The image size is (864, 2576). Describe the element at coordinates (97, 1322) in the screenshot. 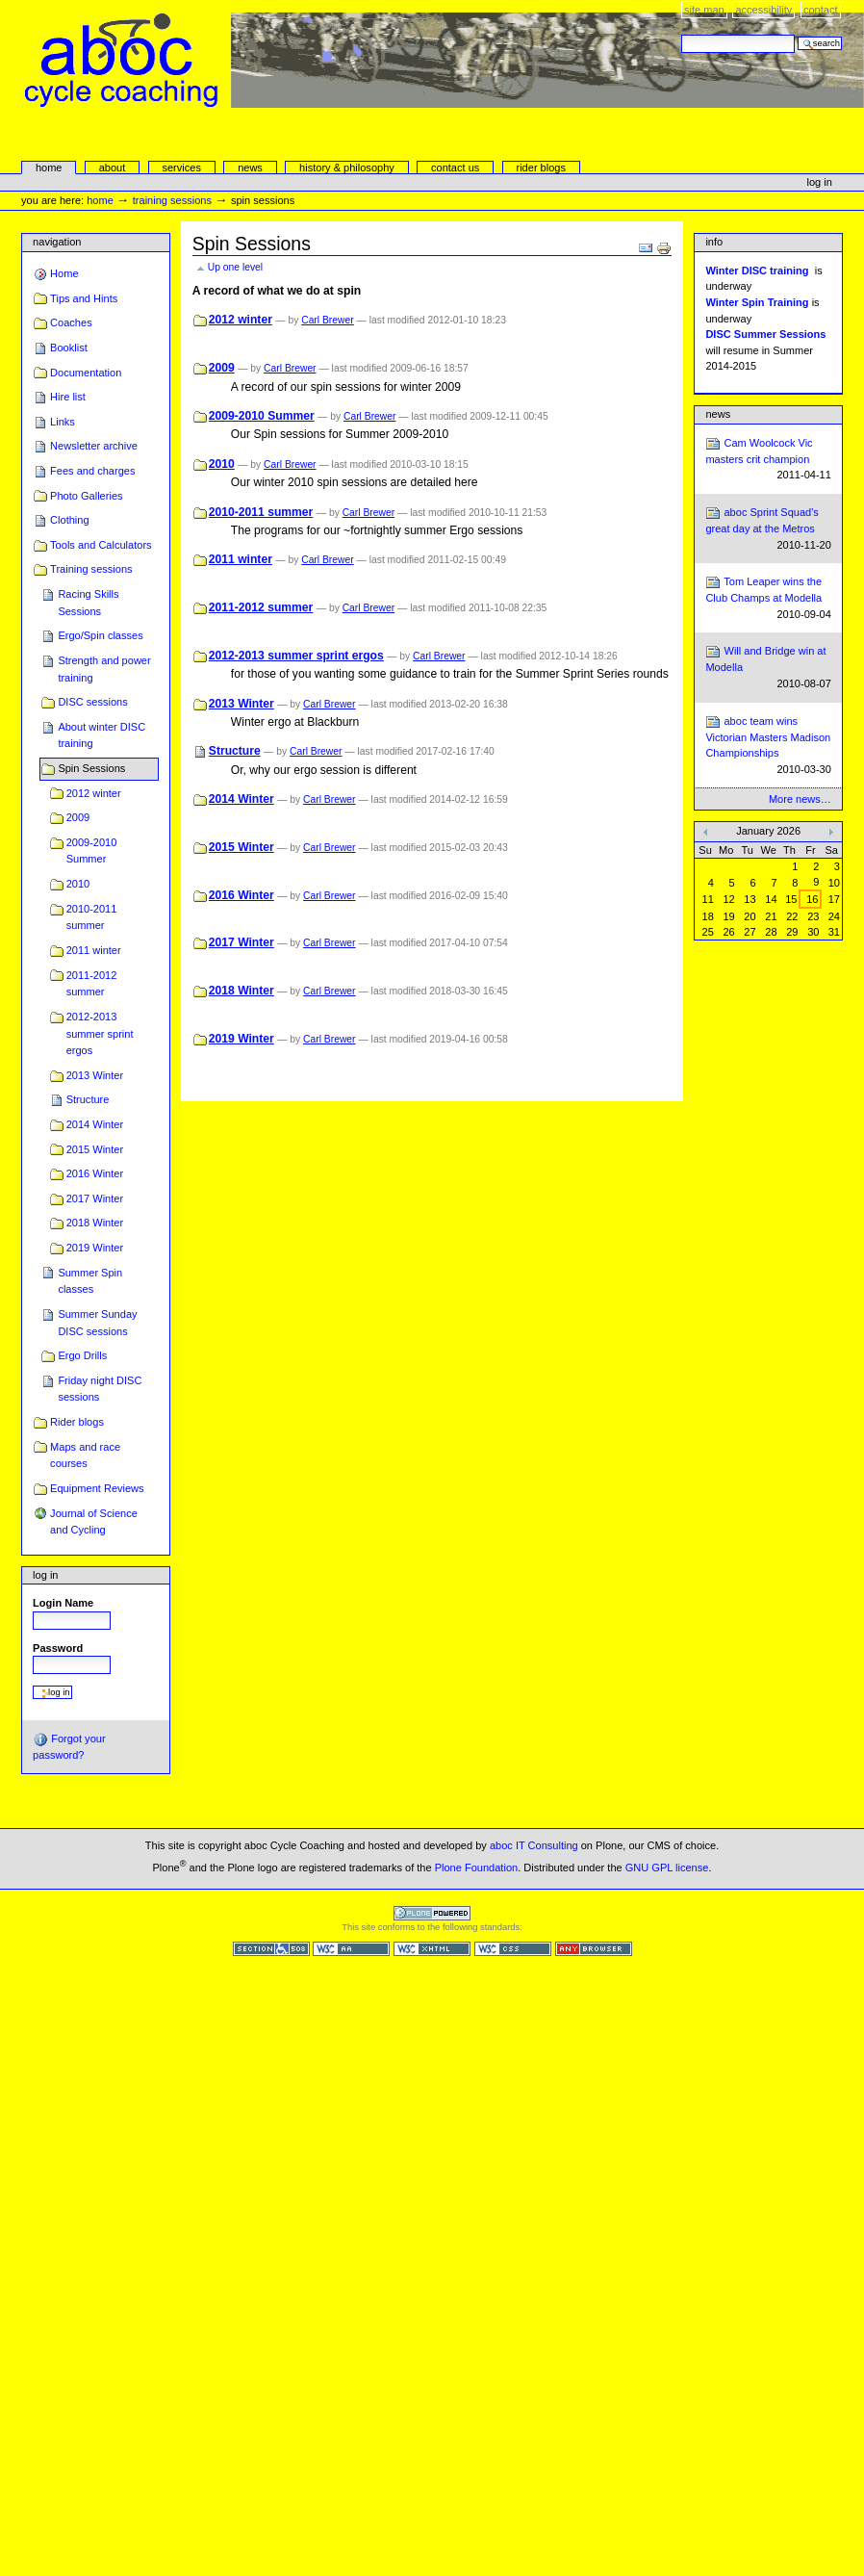

I see `Summer Sunday DISC sessions` at that location.